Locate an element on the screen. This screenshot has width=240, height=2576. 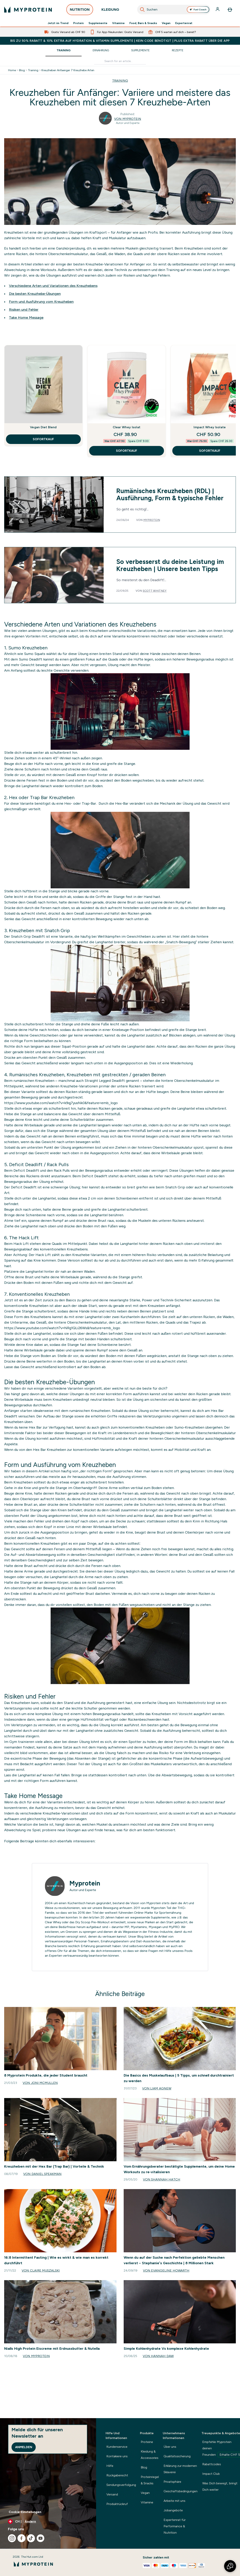
Rezepte is located at coordinates (177, 50).